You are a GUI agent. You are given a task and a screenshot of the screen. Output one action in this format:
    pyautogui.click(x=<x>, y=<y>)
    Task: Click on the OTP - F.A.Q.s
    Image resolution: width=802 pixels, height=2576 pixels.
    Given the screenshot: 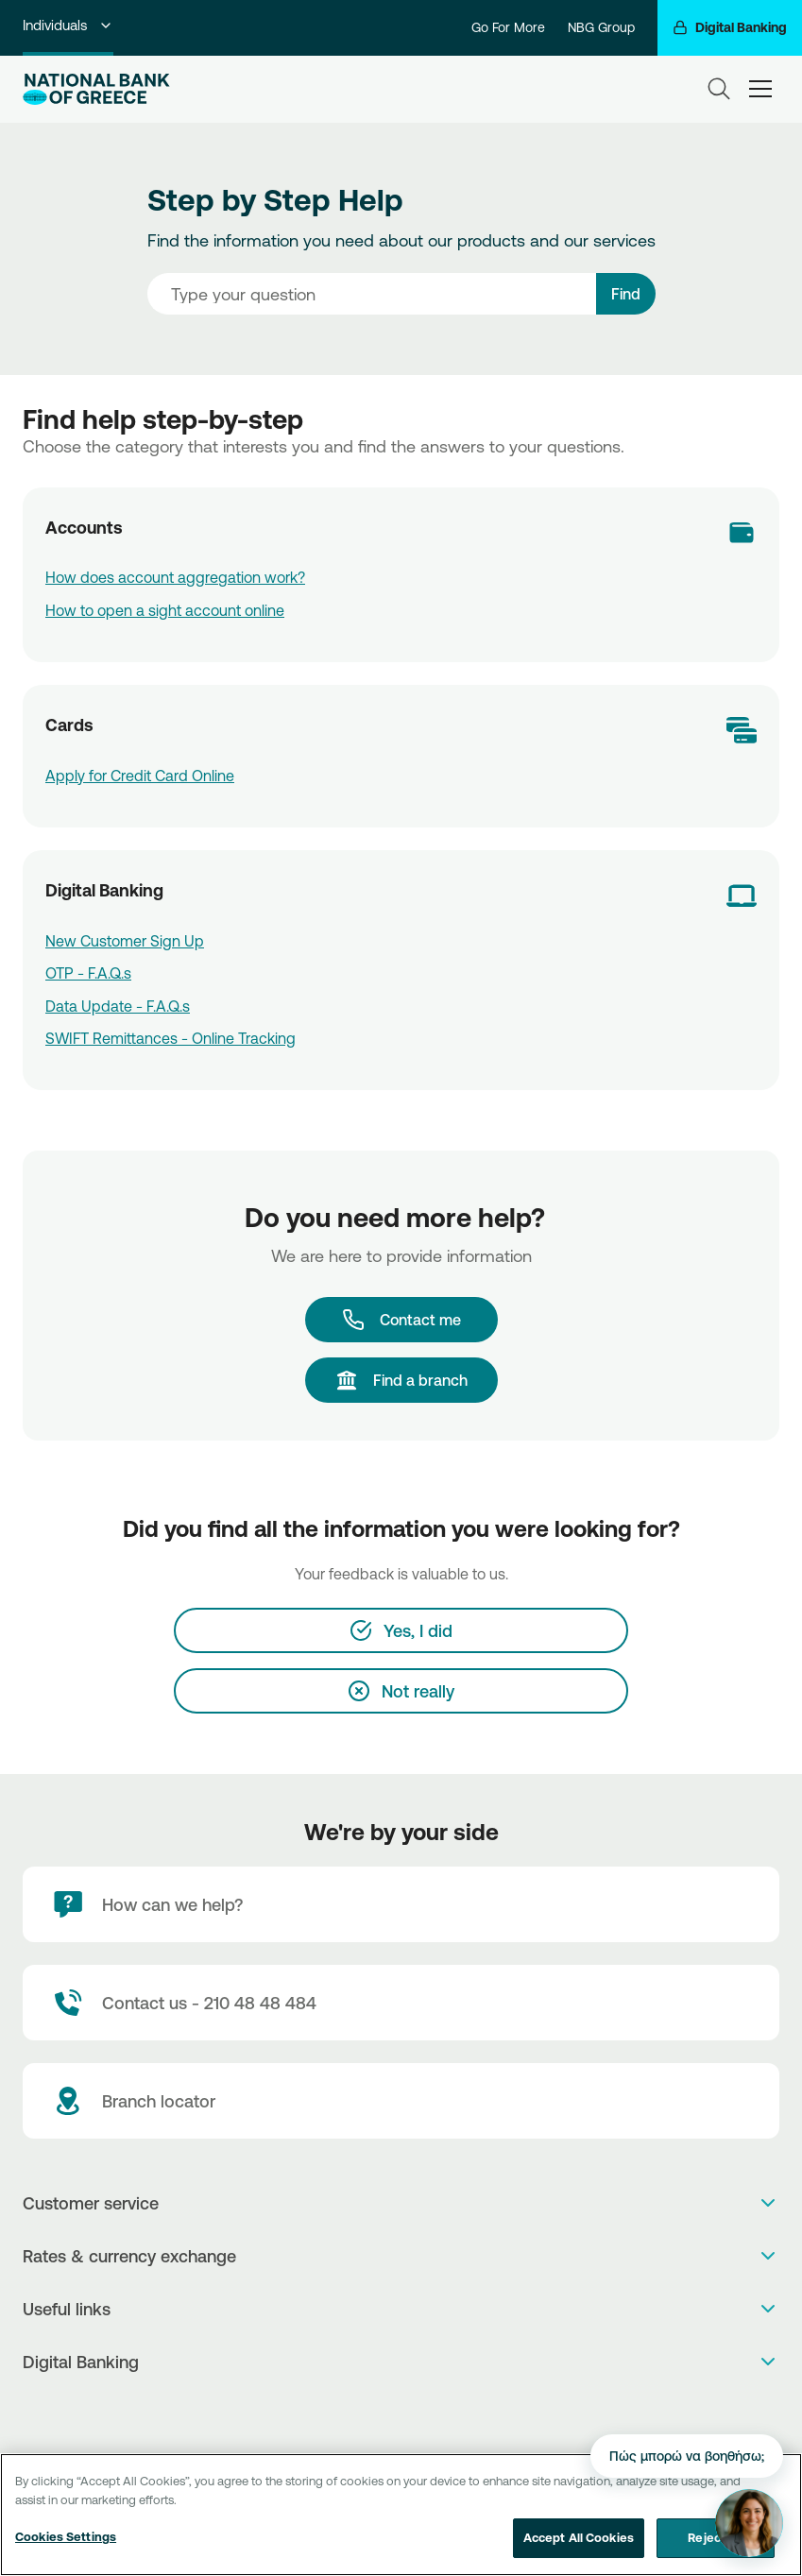 What is the action you would take?
    pyautogui.click(x=88, y=972)
    